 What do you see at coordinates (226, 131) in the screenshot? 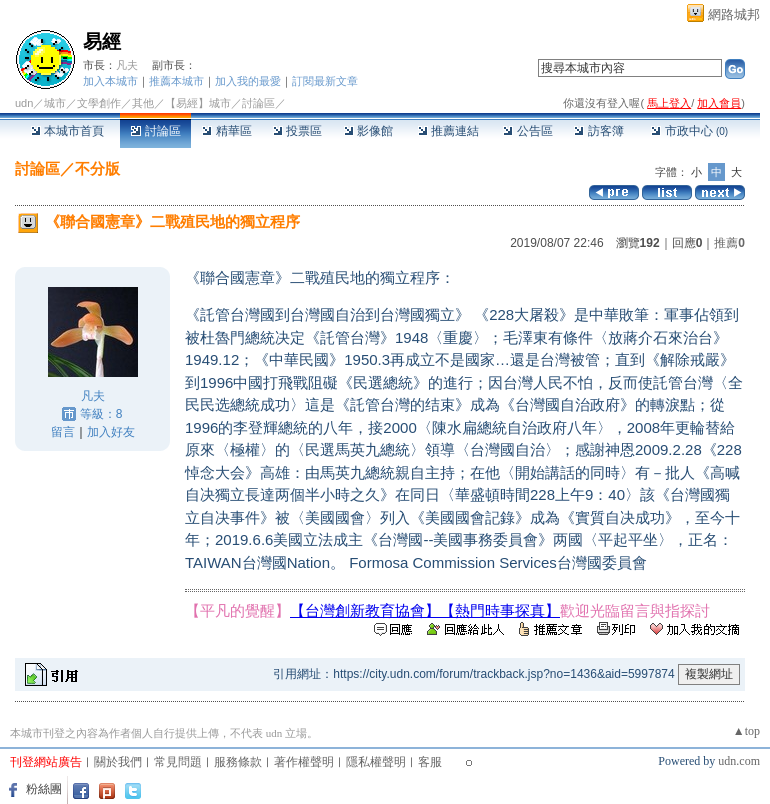
I see `精華區` at bounding box center [226, 131].